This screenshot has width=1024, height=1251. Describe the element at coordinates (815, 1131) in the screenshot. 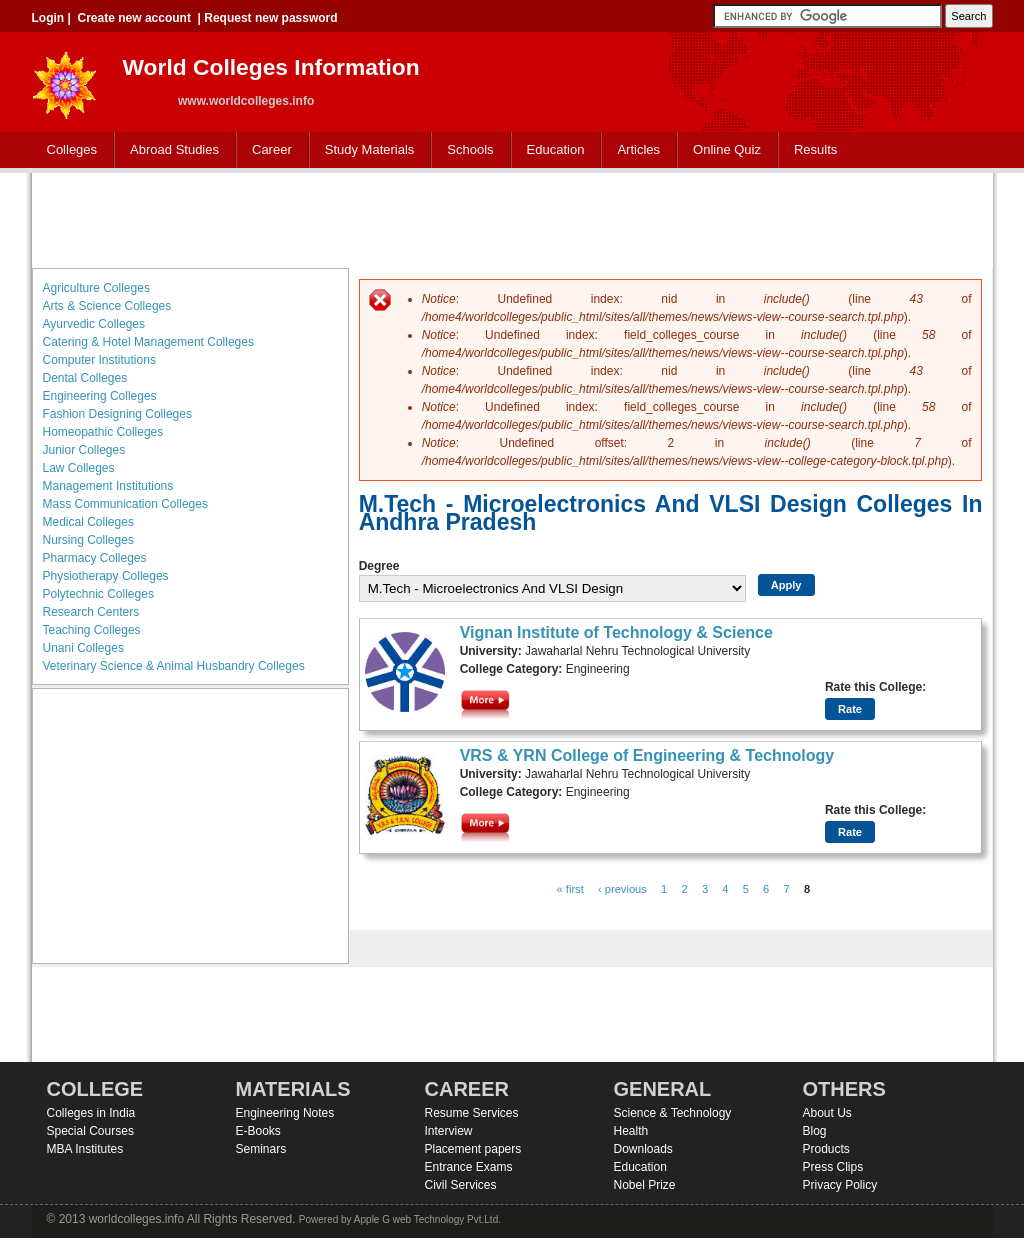

I see `Blog` at that location.